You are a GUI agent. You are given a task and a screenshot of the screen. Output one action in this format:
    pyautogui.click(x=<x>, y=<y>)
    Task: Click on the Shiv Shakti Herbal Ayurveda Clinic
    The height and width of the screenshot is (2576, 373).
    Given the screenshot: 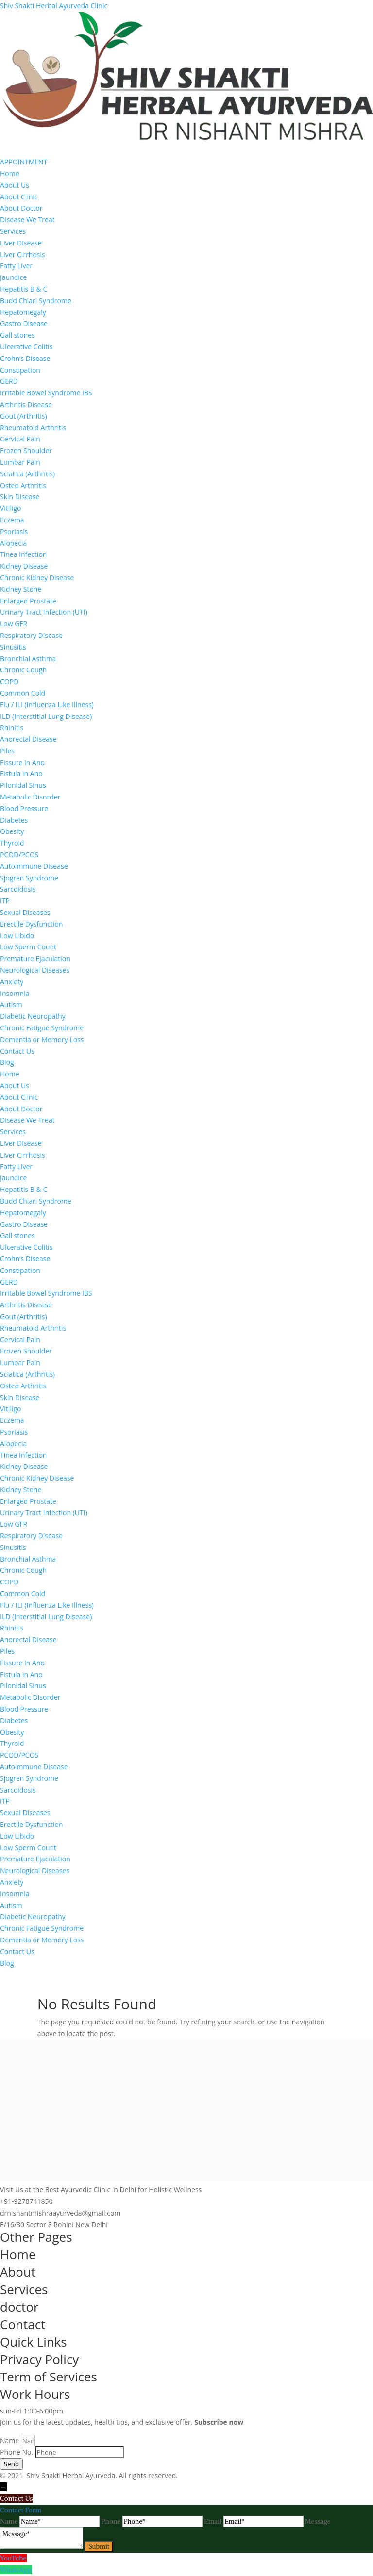 What is the action you would take?
    pyautogui.click(x=53, y=5)
    